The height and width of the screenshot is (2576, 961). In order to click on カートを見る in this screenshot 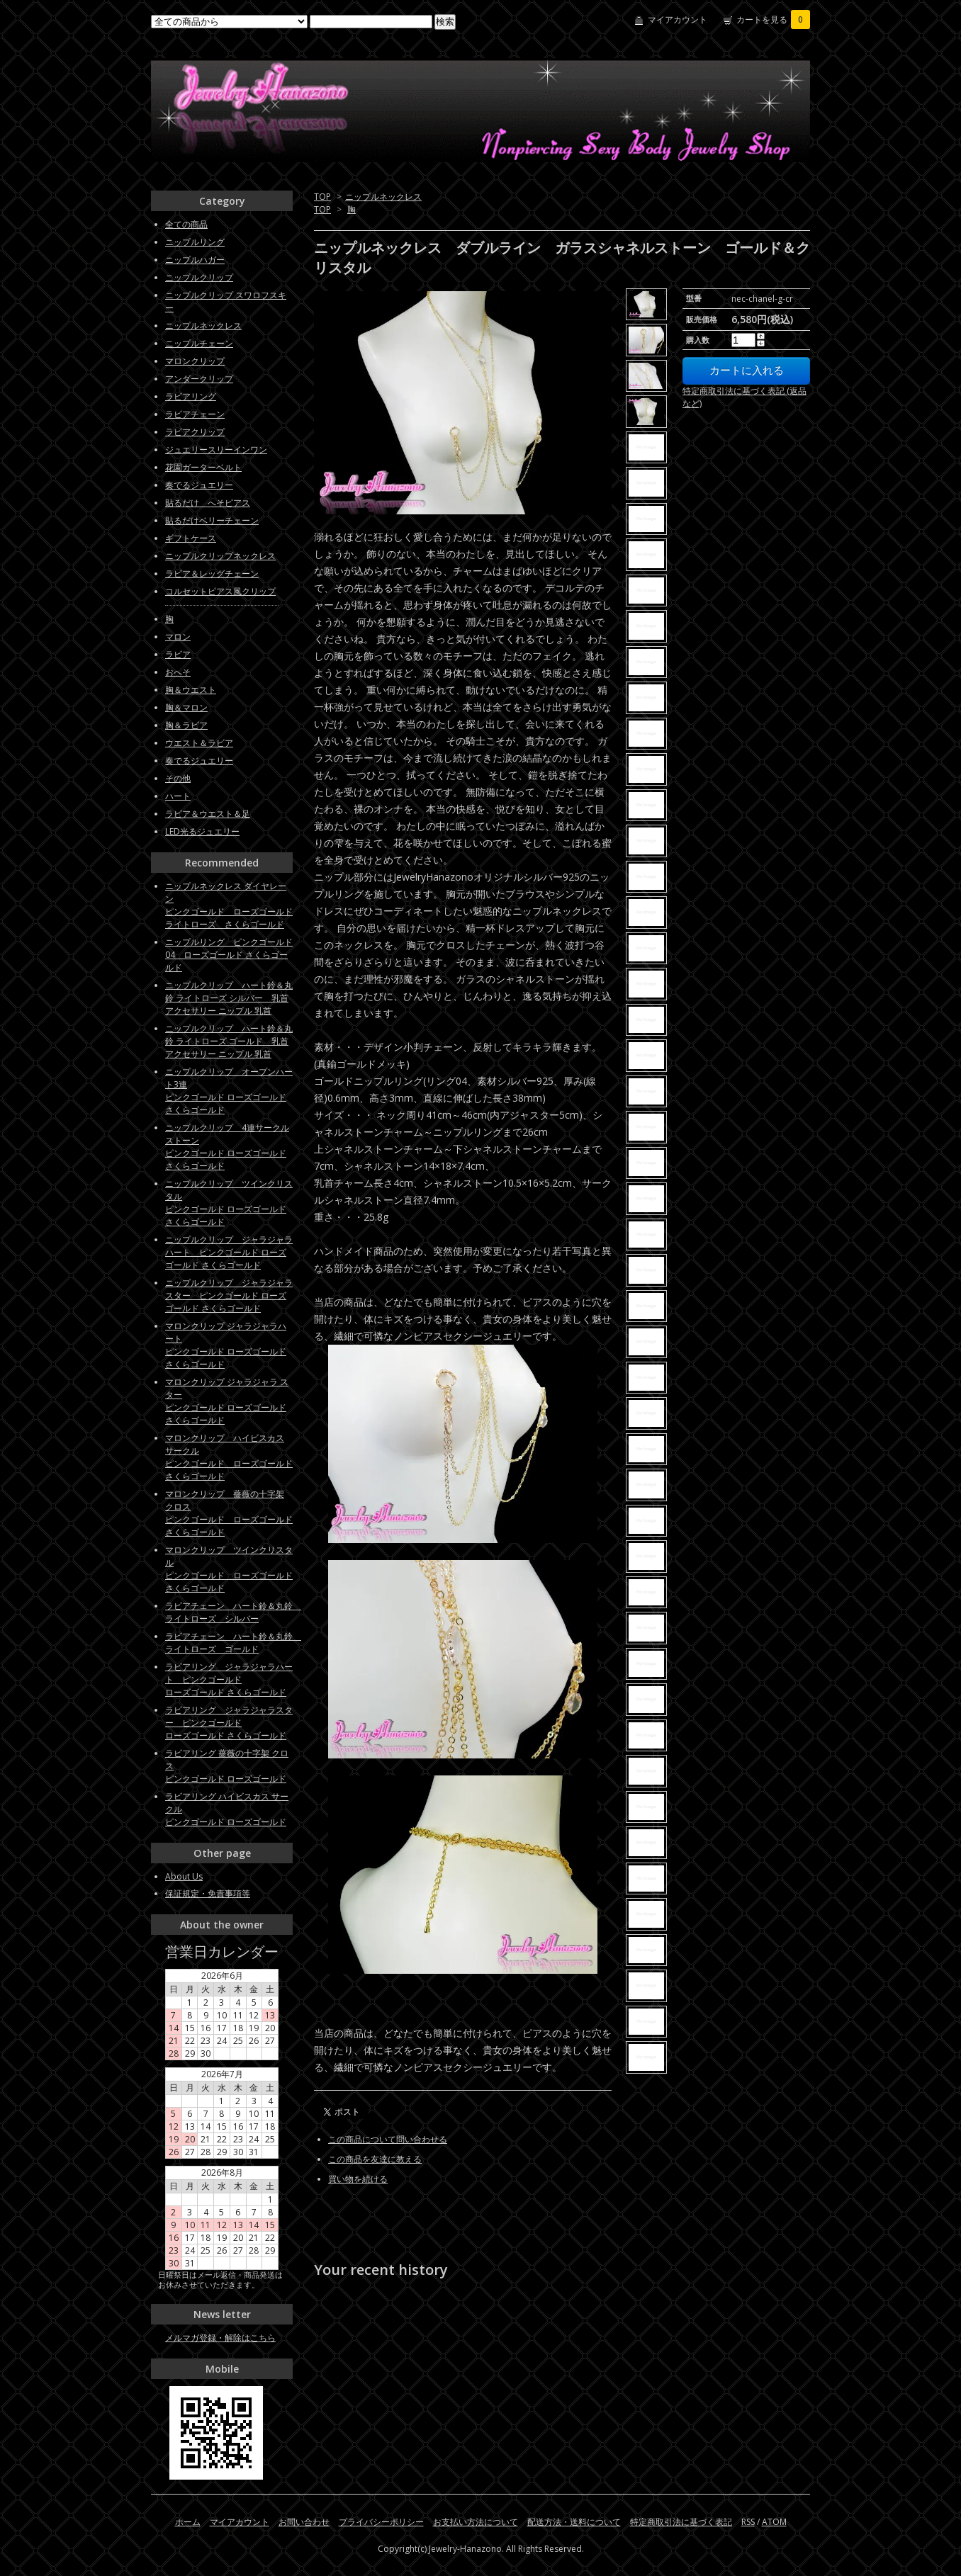, I will do `click(773, 19)`.